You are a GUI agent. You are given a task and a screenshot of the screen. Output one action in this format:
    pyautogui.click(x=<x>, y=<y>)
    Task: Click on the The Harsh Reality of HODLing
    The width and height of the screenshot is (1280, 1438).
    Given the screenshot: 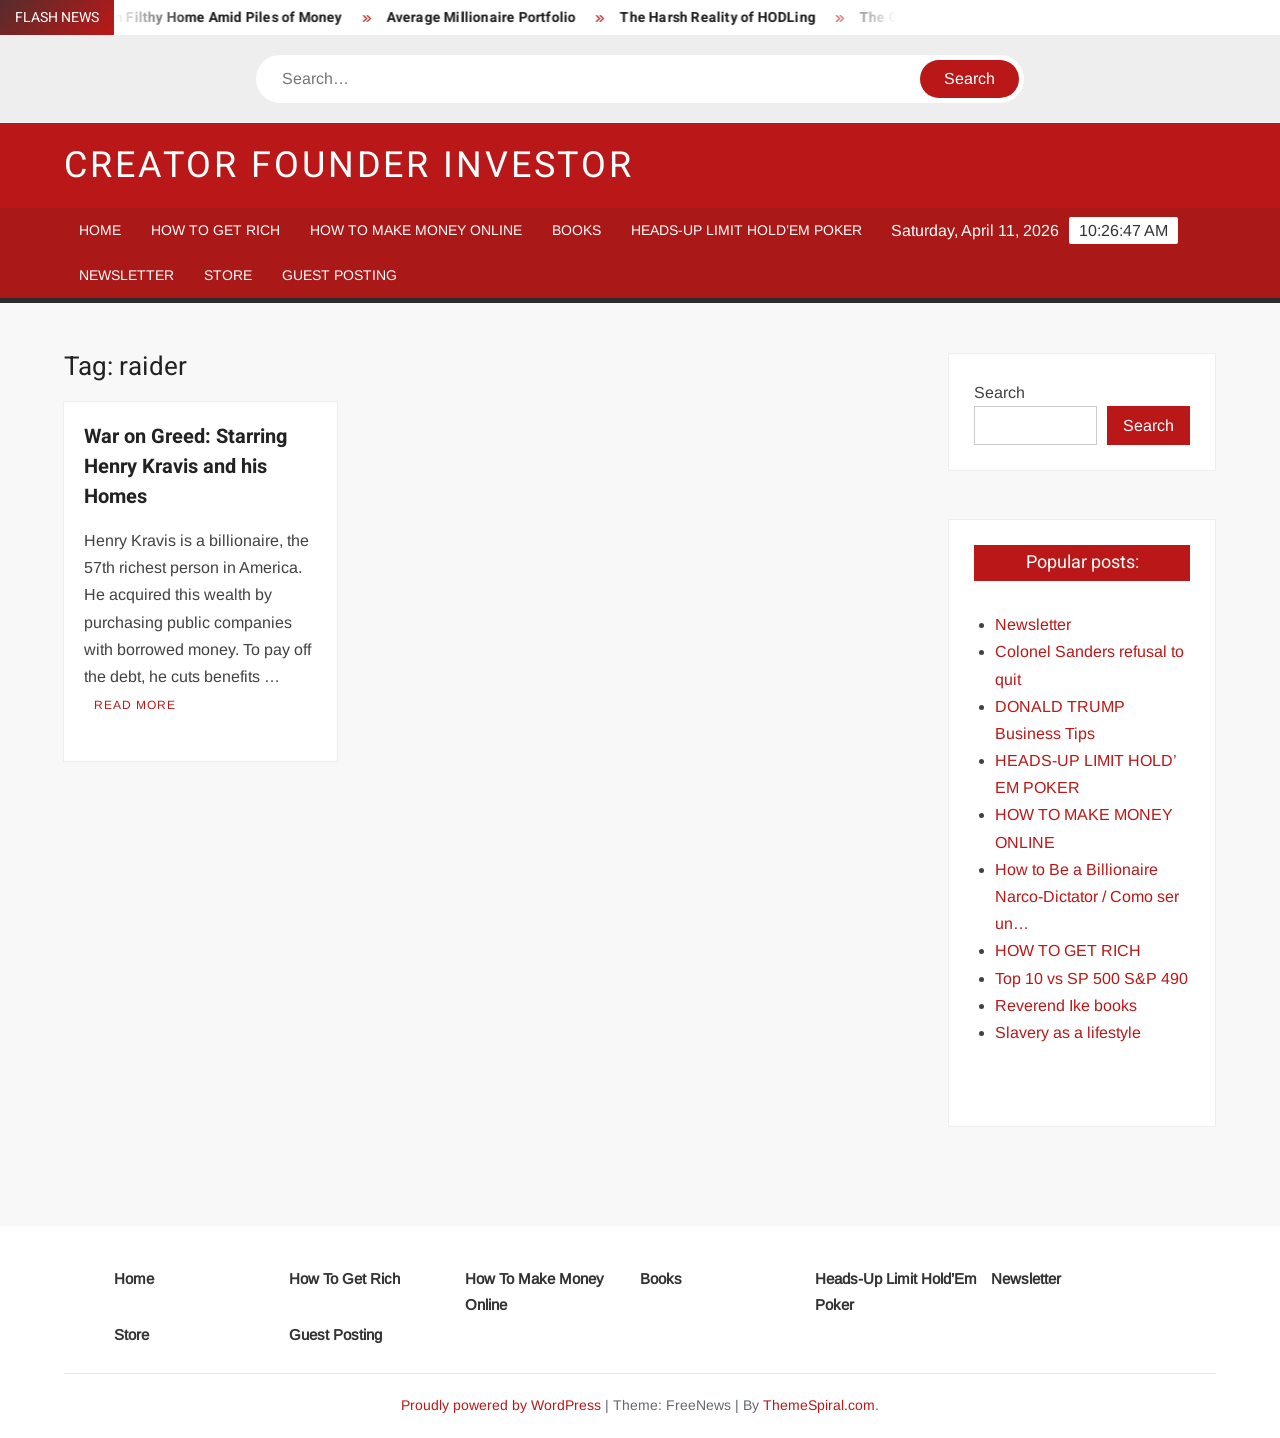 What is the action you would take?
    pyautogui.click(x=726, y=17)
    